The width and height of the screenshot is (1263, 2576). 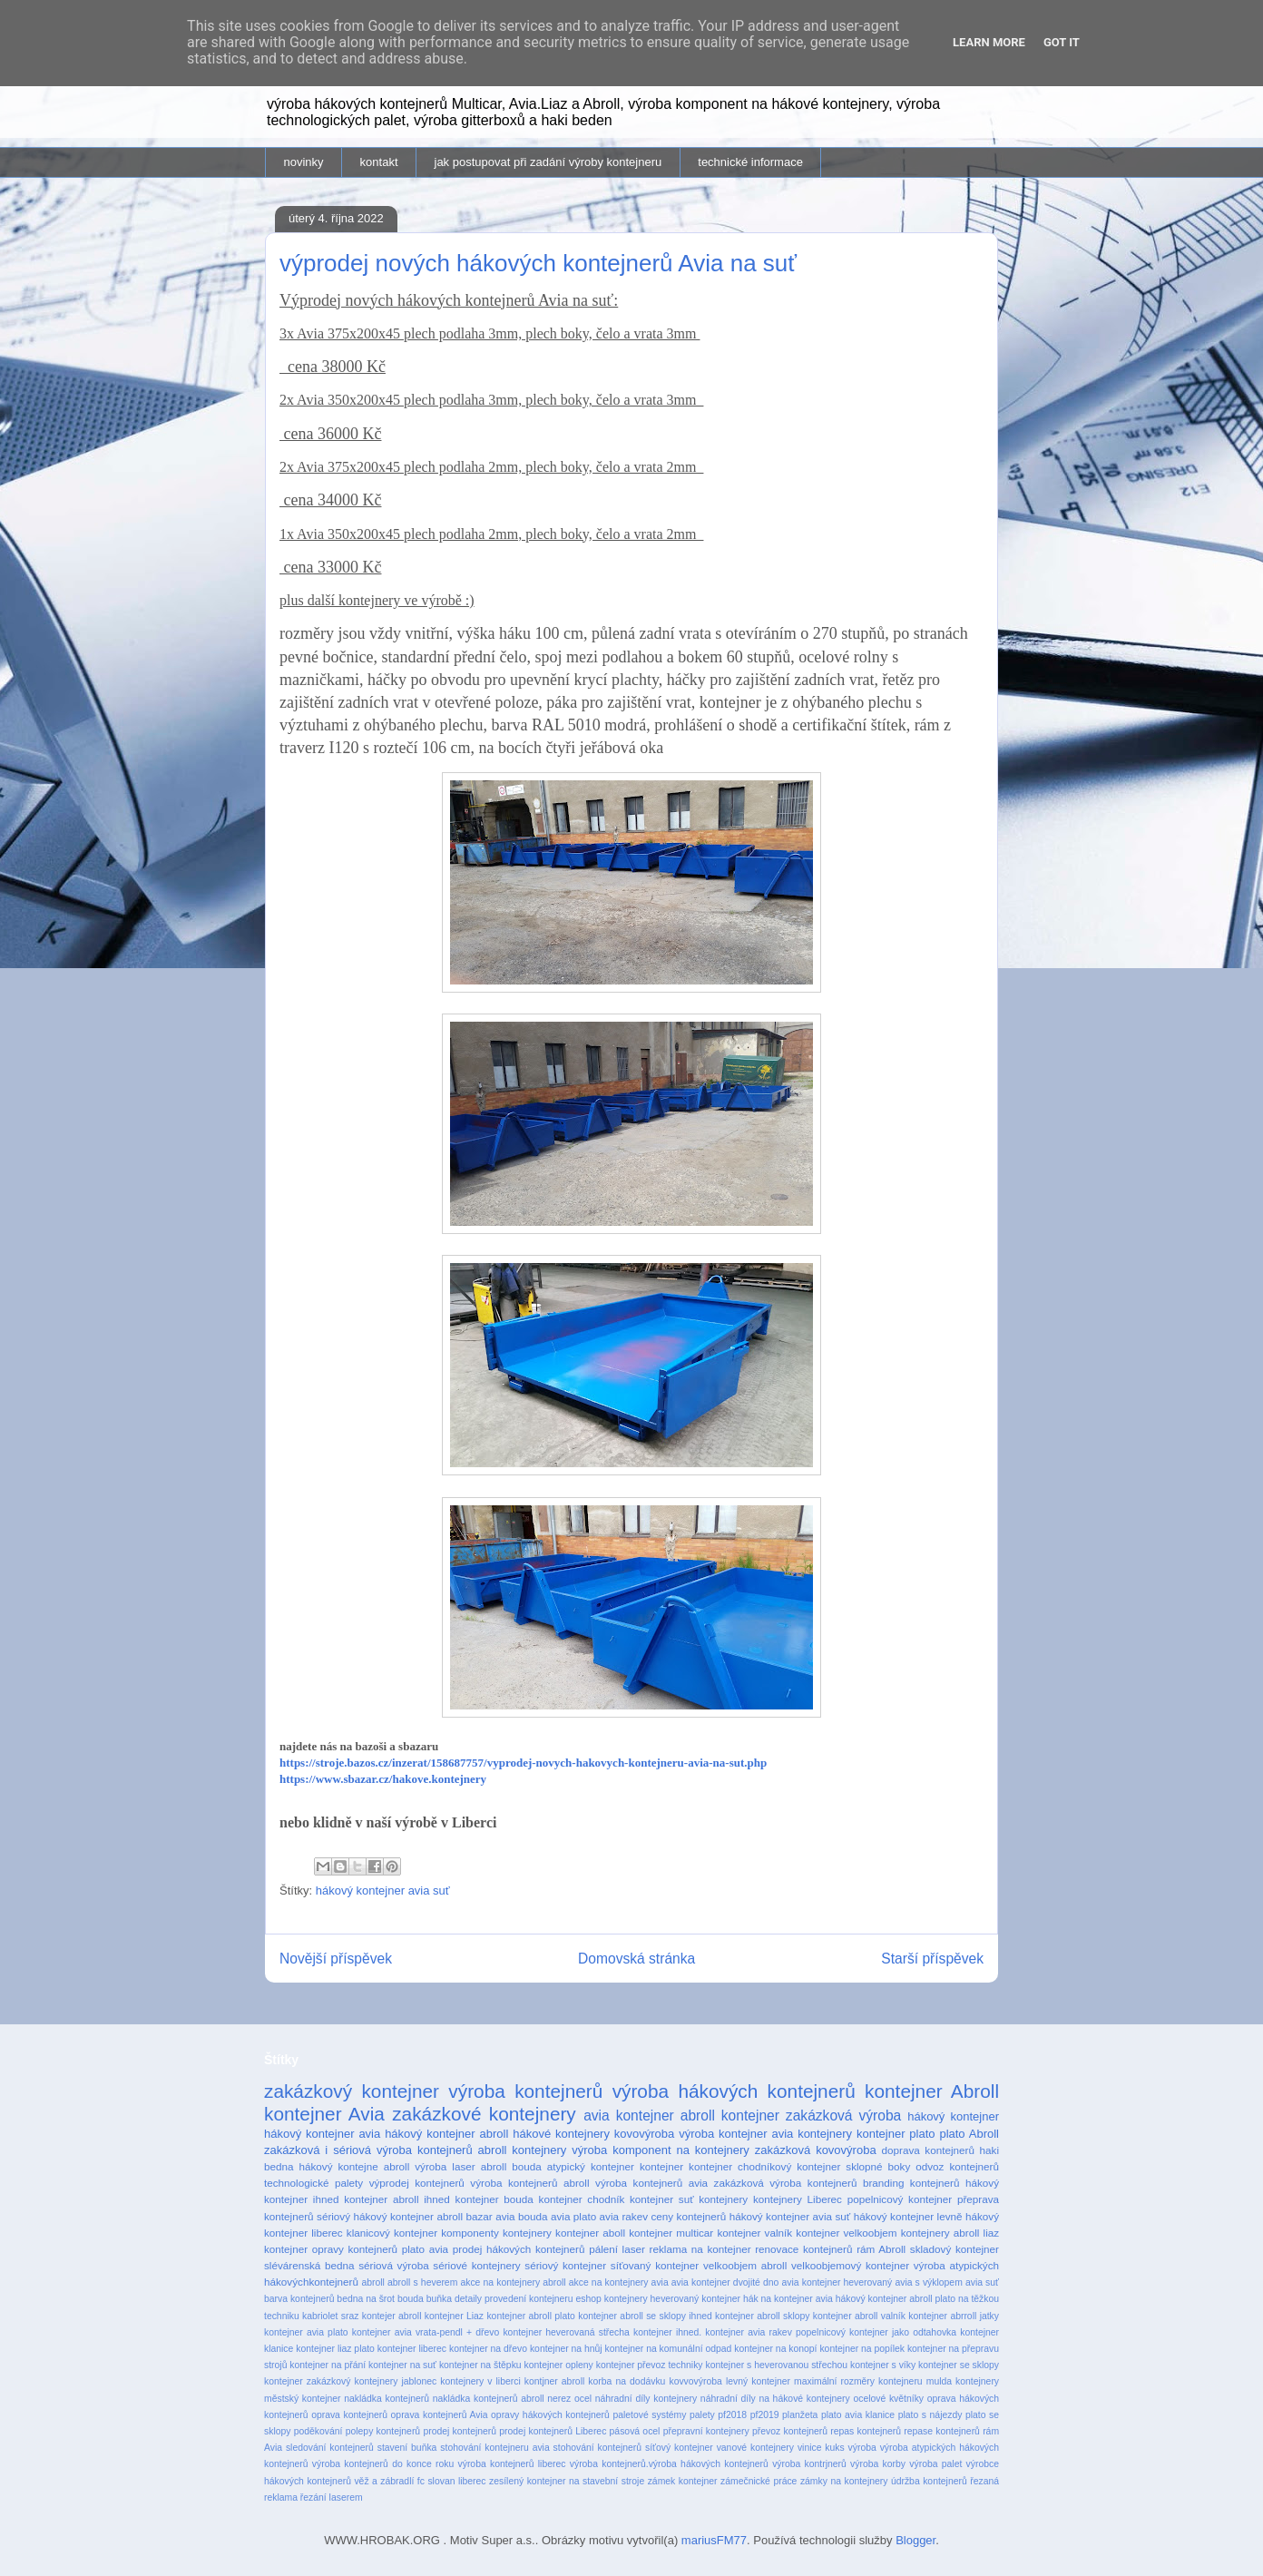 I want to click on kontejner na hnůj, so click(x=566, y=2349).